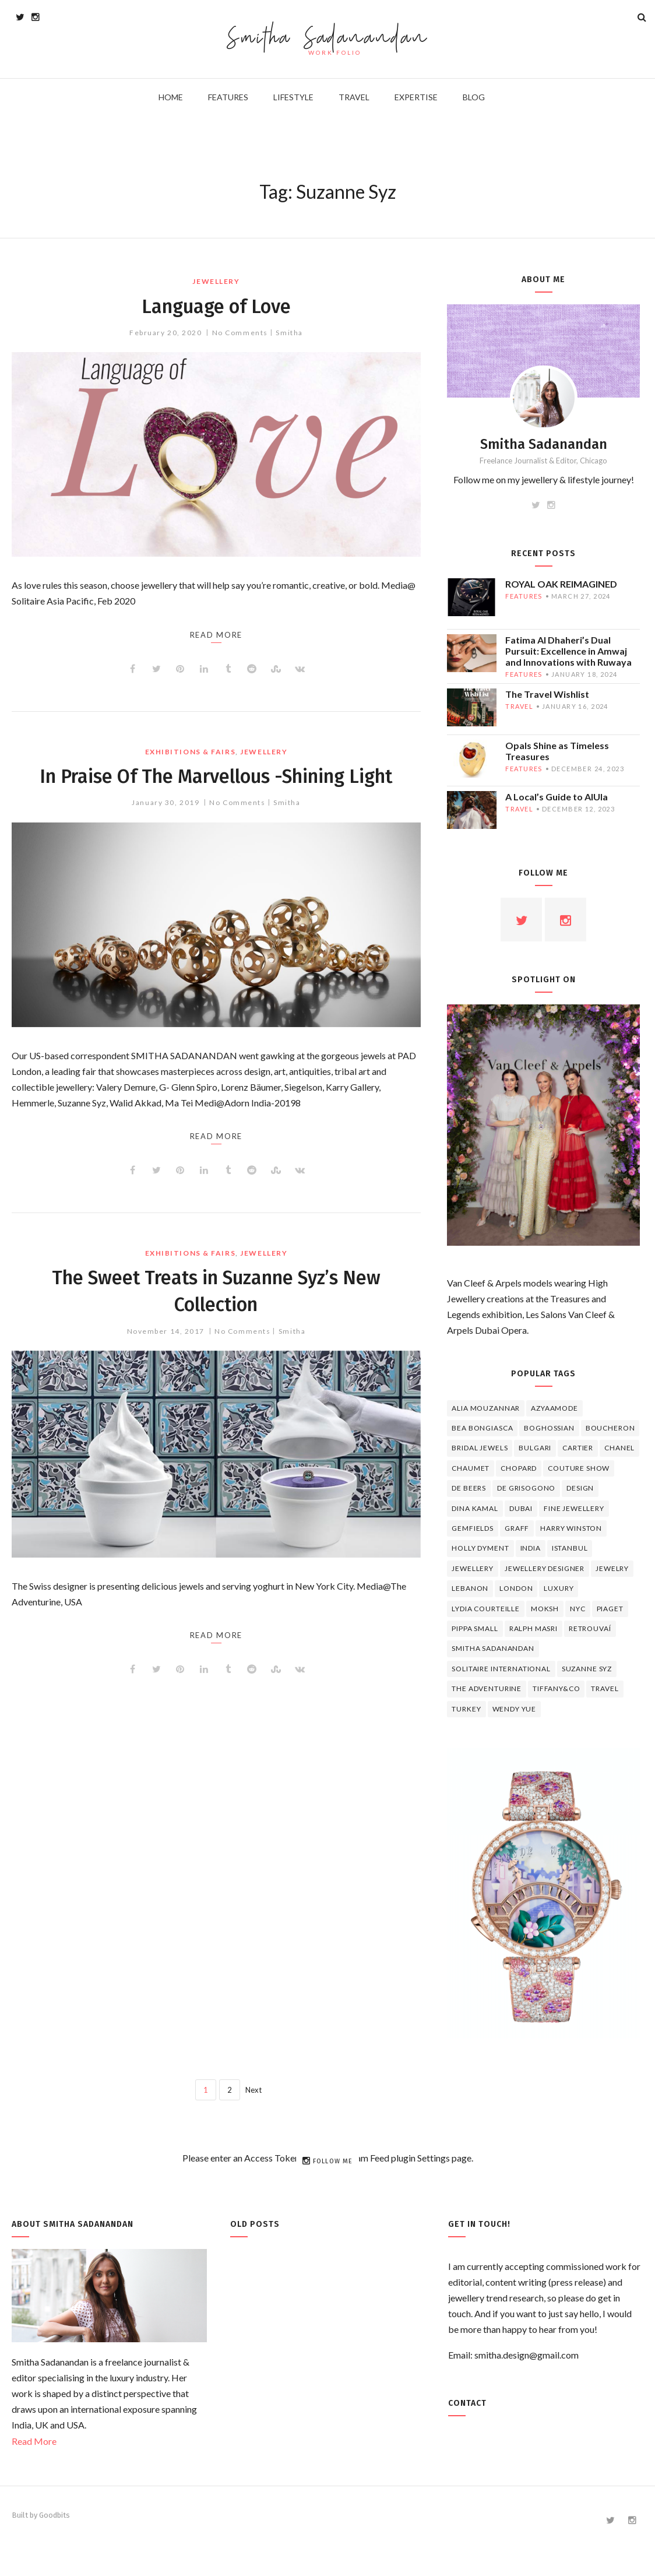  What do you see at coordinates (471, 1468) in the screenshot?
I see `chaumet [chaumet (11 items)]` at bounding box center [471, 1468].